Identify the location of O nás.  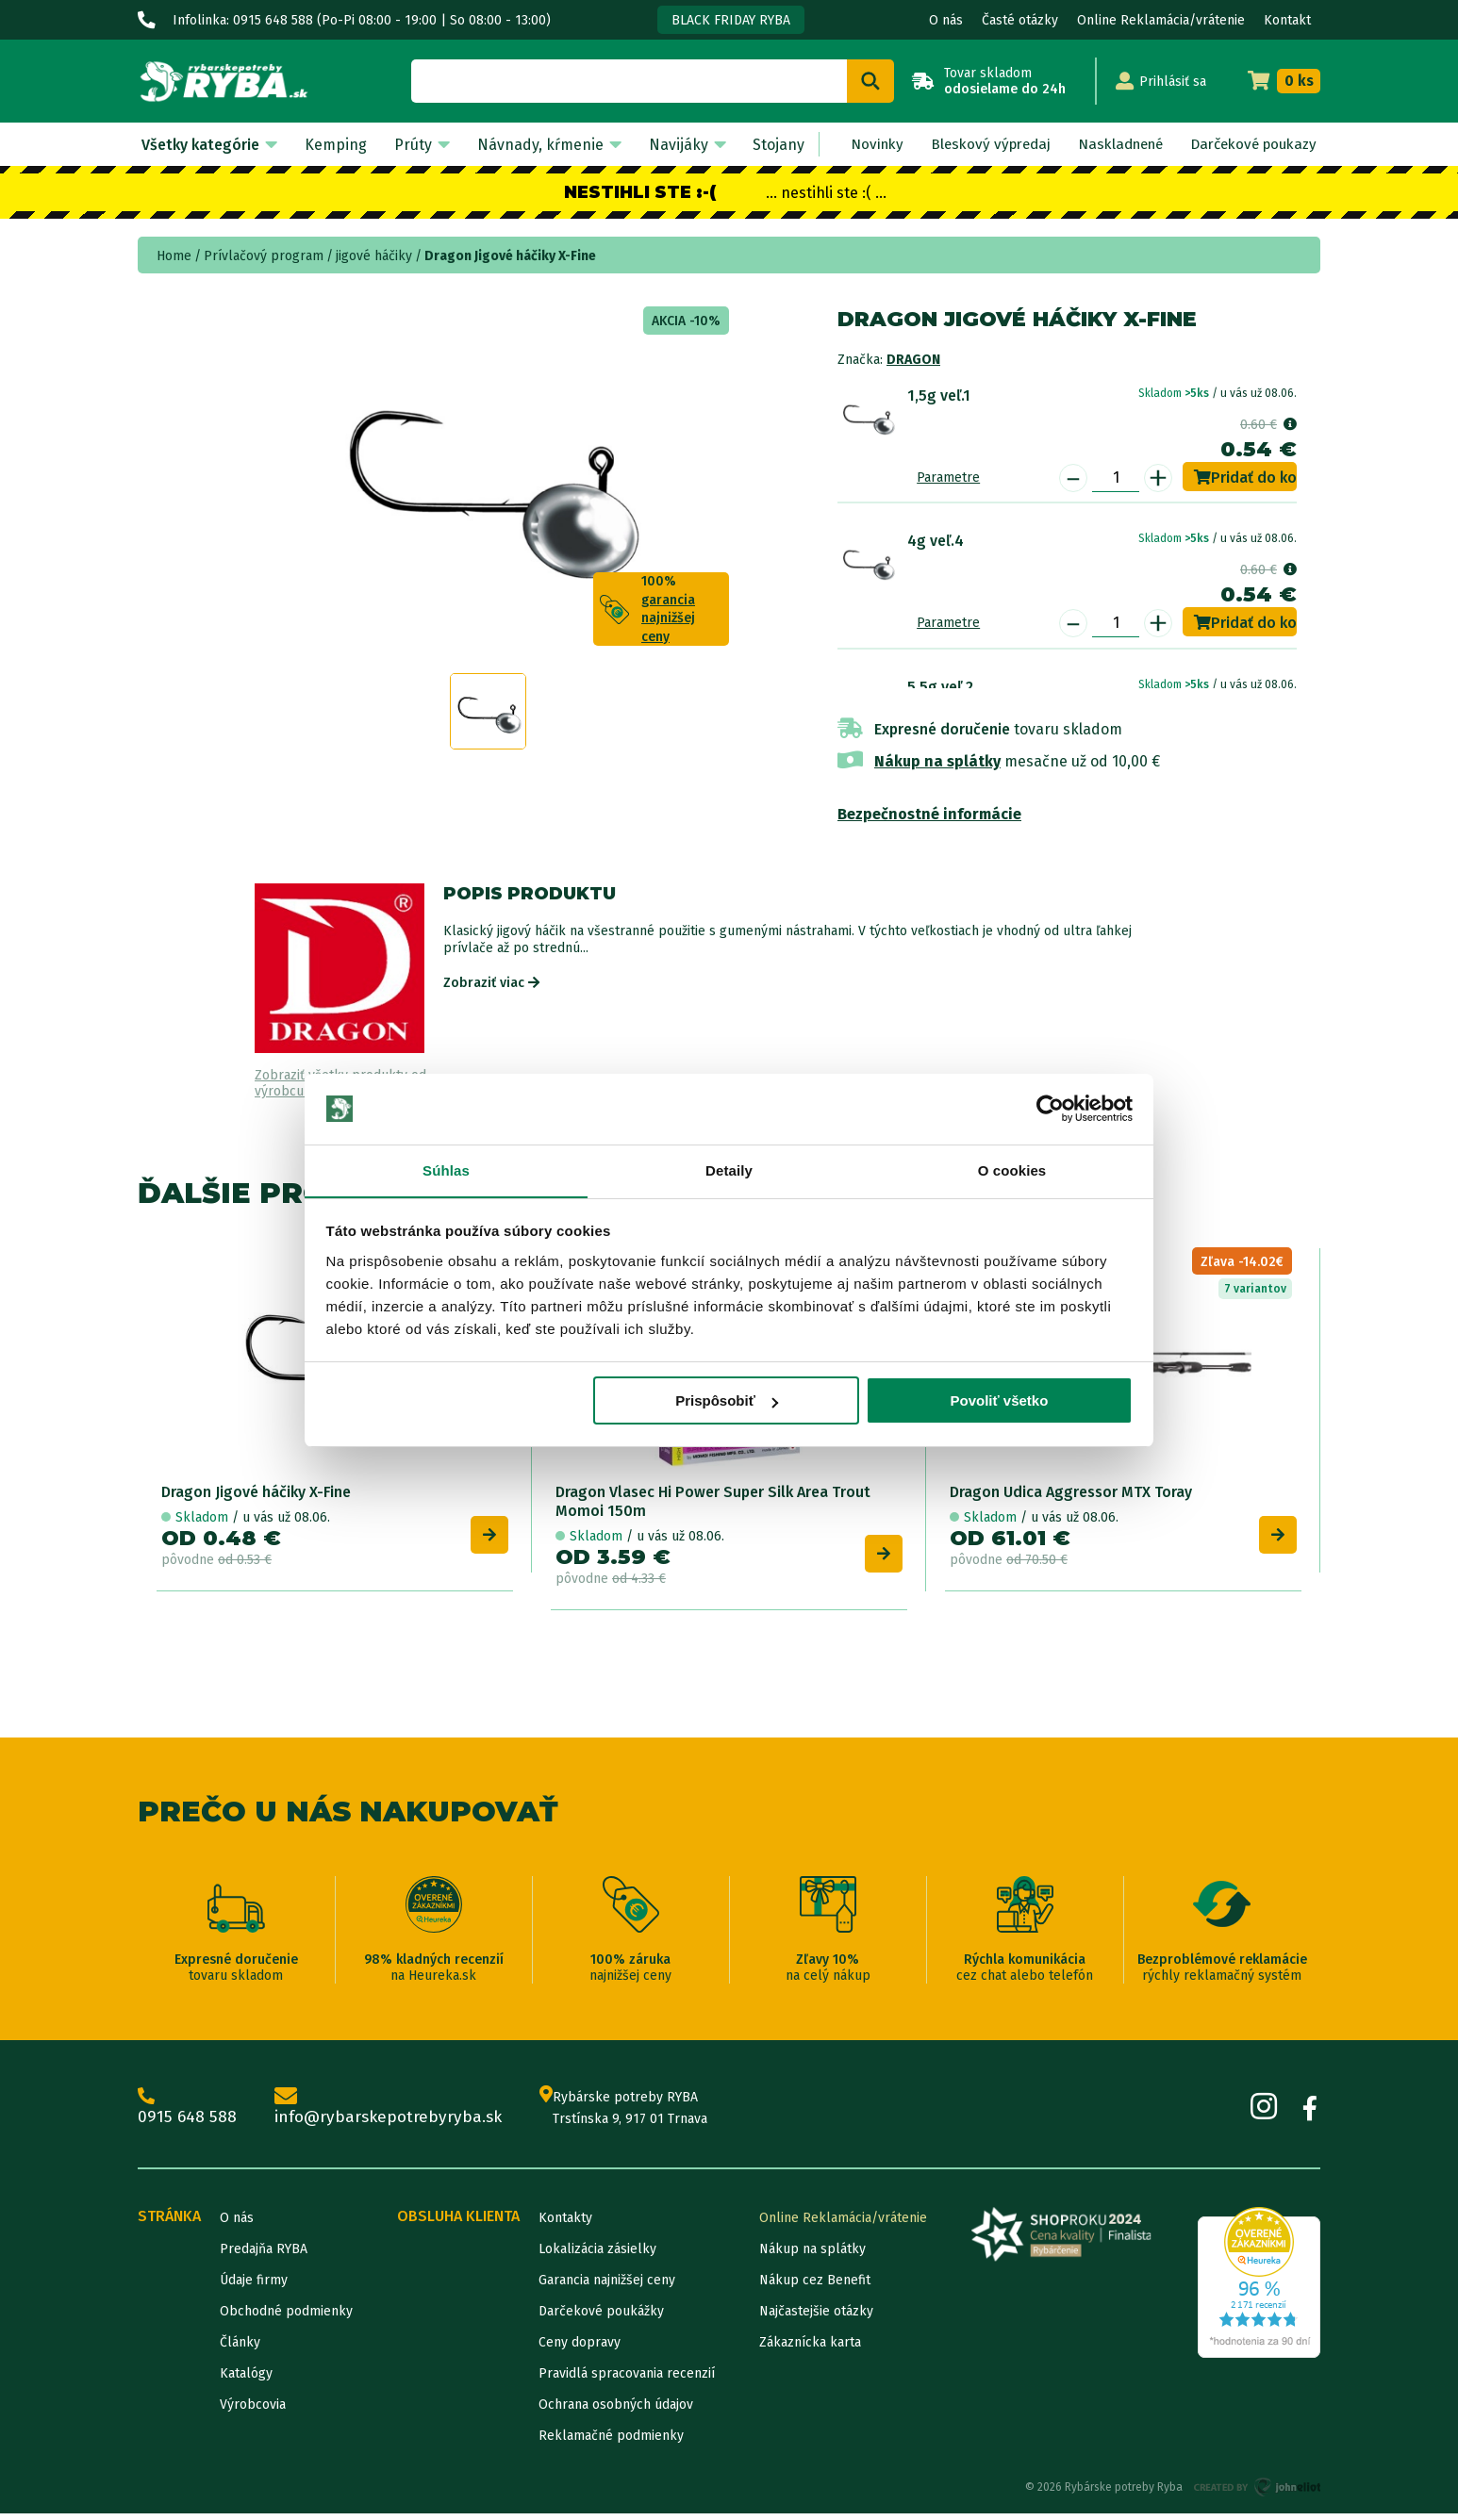
(946, 20).